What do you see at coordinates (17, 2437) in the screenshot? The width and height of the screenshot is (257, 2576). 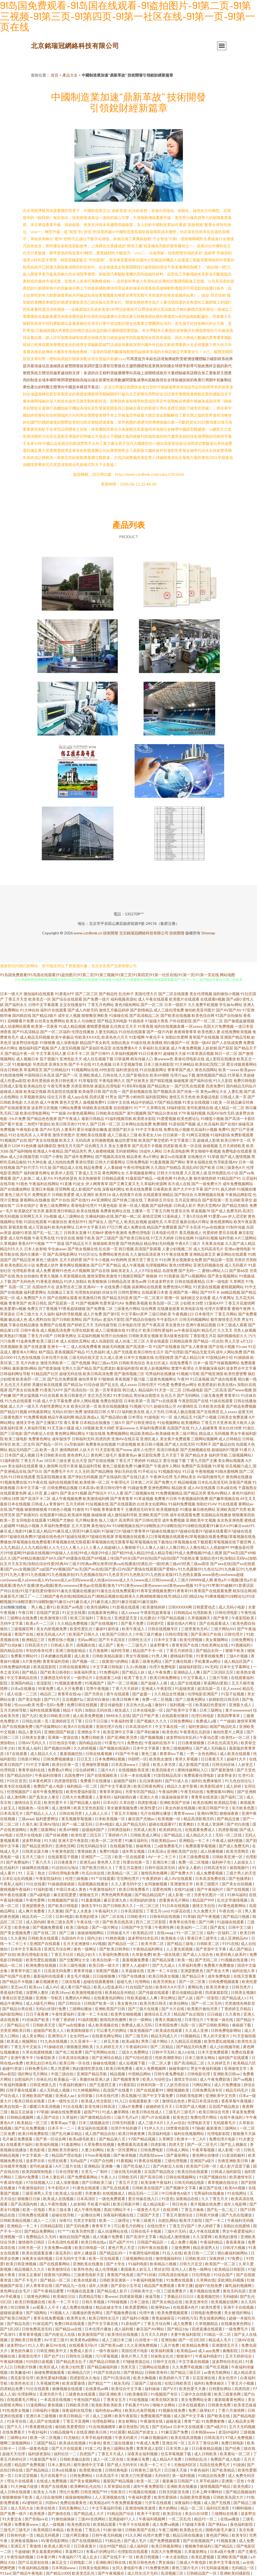 I see `三级网址AV` at bounding box center [17, 2437].